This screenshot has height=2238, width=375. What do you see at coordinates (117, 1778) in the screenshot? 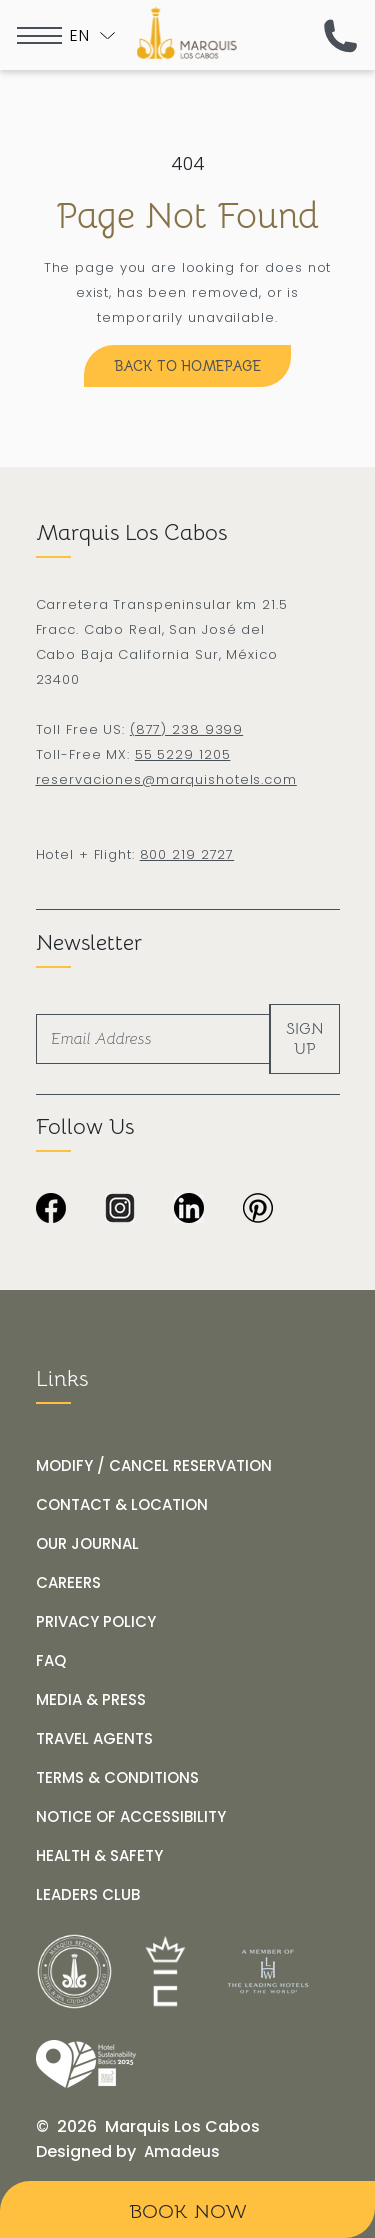
I see `[TERMS & CONDITIONS]` at bounding box center [117, 1778].